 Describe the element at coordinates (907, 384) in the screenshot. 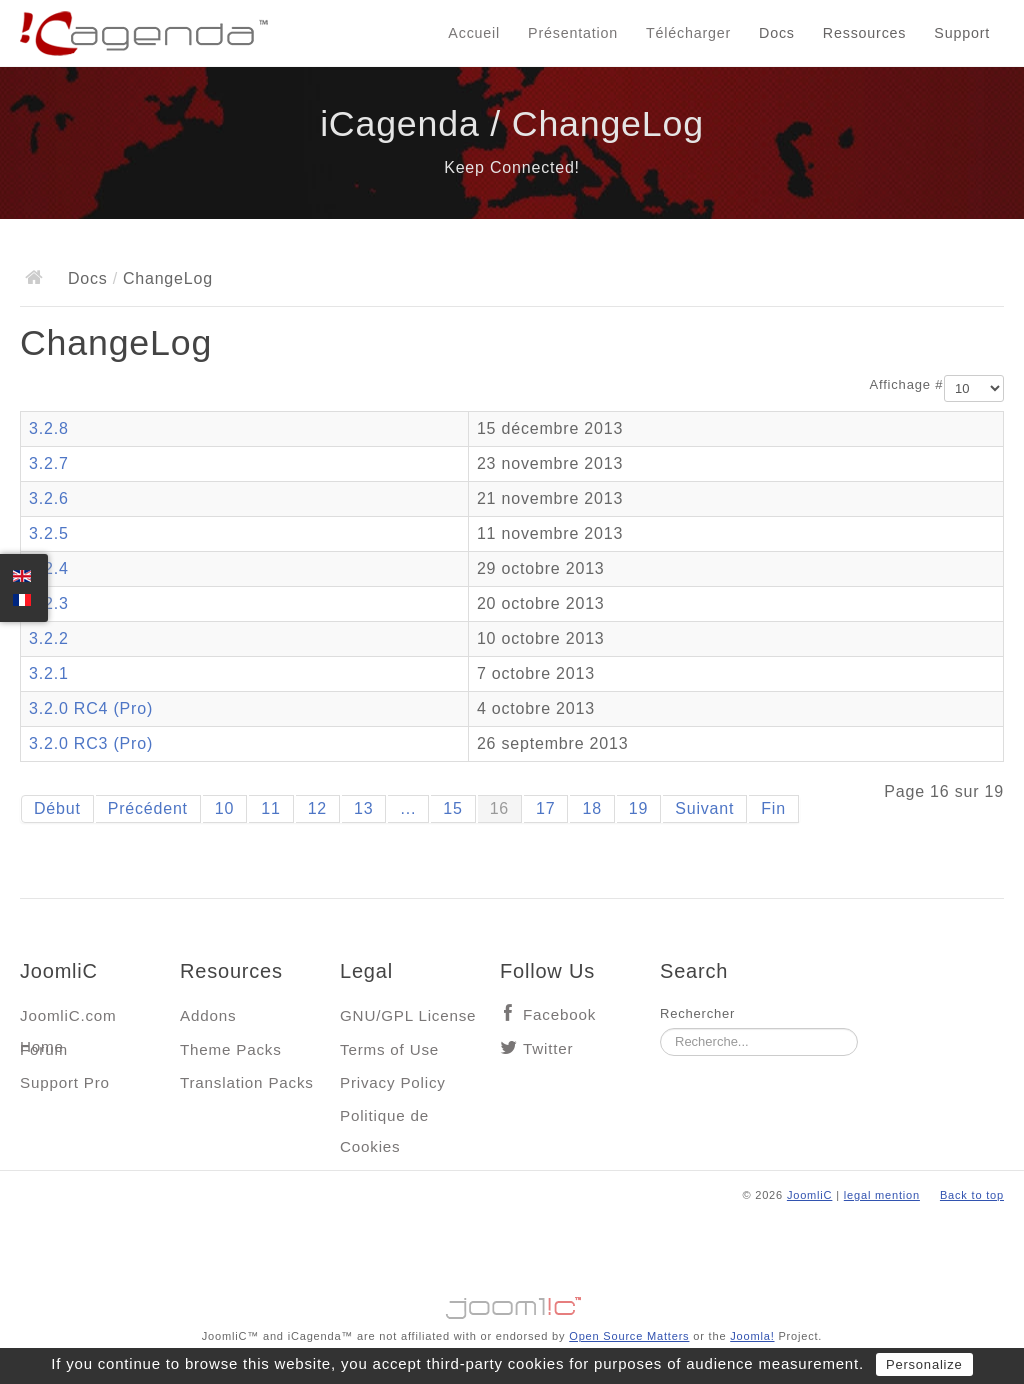

I see `Affichage #` at that location.